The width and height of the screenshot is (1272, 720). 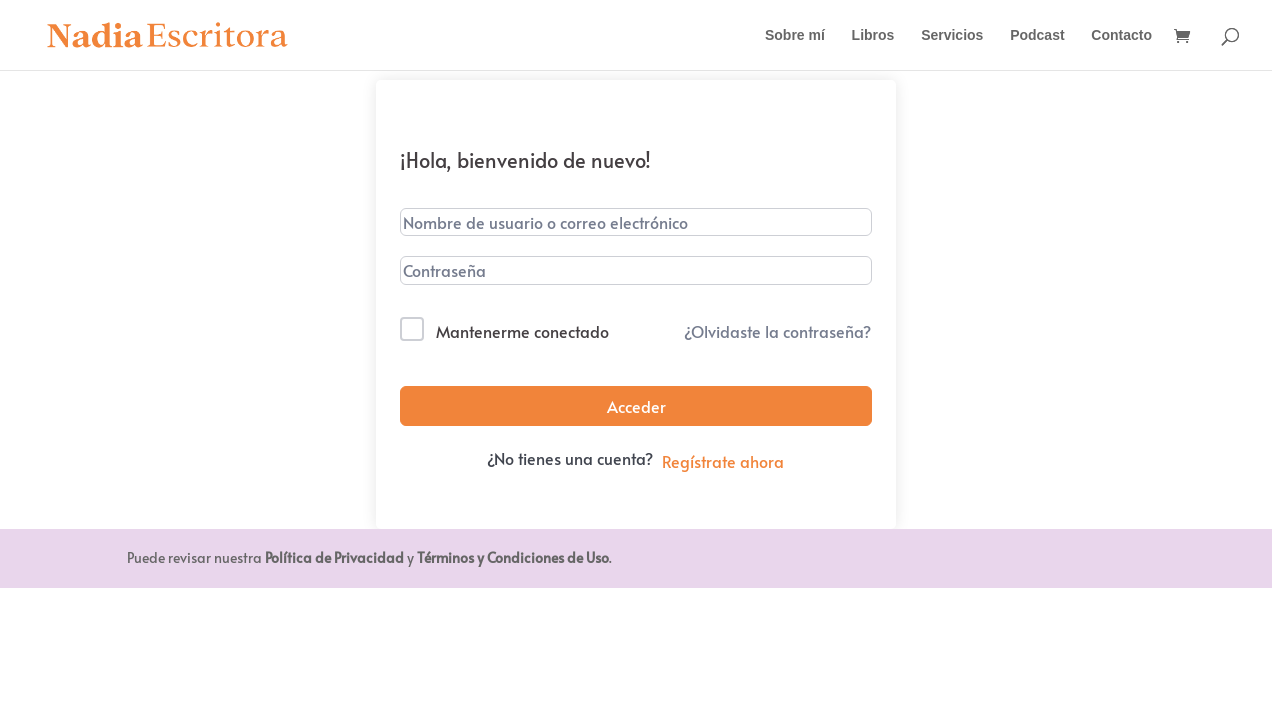 I want to click on Sobre mí, so click(x=795, y=35).